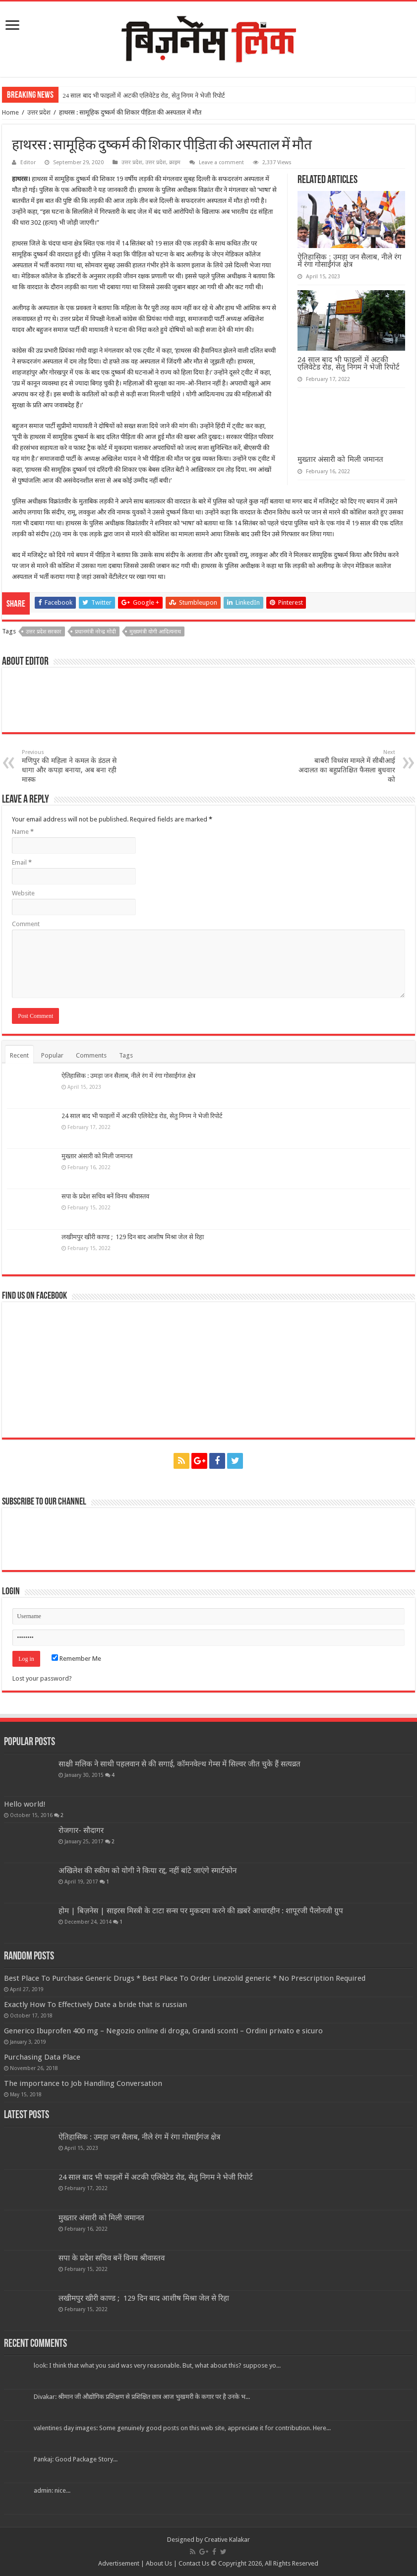 The image size is (417, 2576). What do you see at coordinates (52, 2490) in the screenshot?
I see `admin: nice...` at bounding box center [52, 2490].